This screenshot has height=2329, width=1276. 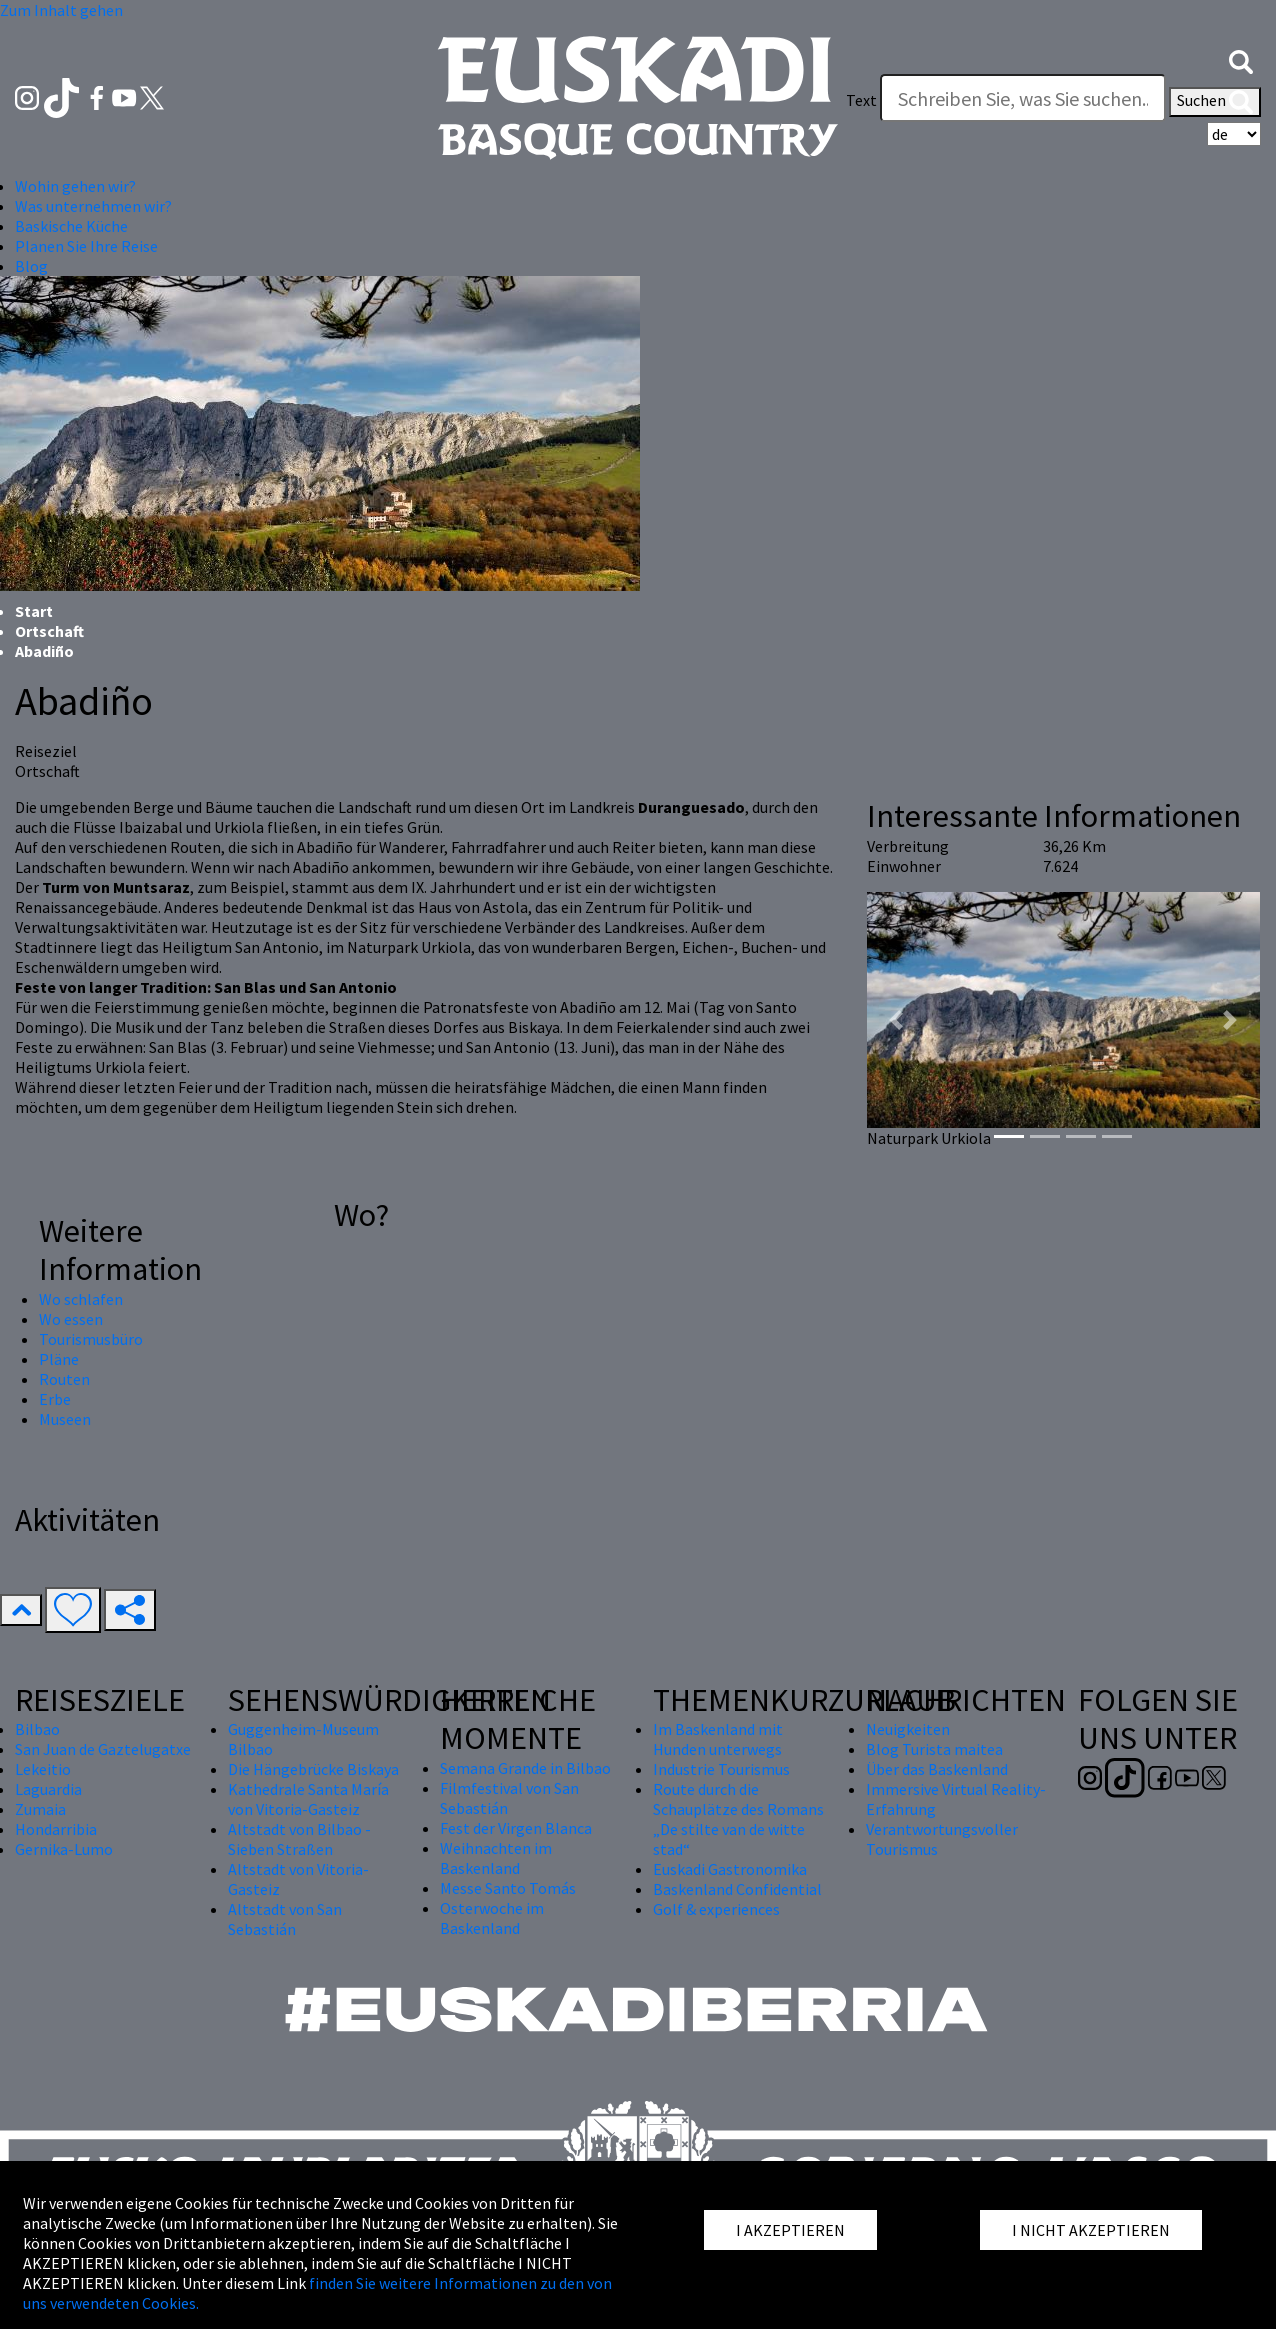 I want to click on Tourismusbüro, so click(x=91, y=1339).